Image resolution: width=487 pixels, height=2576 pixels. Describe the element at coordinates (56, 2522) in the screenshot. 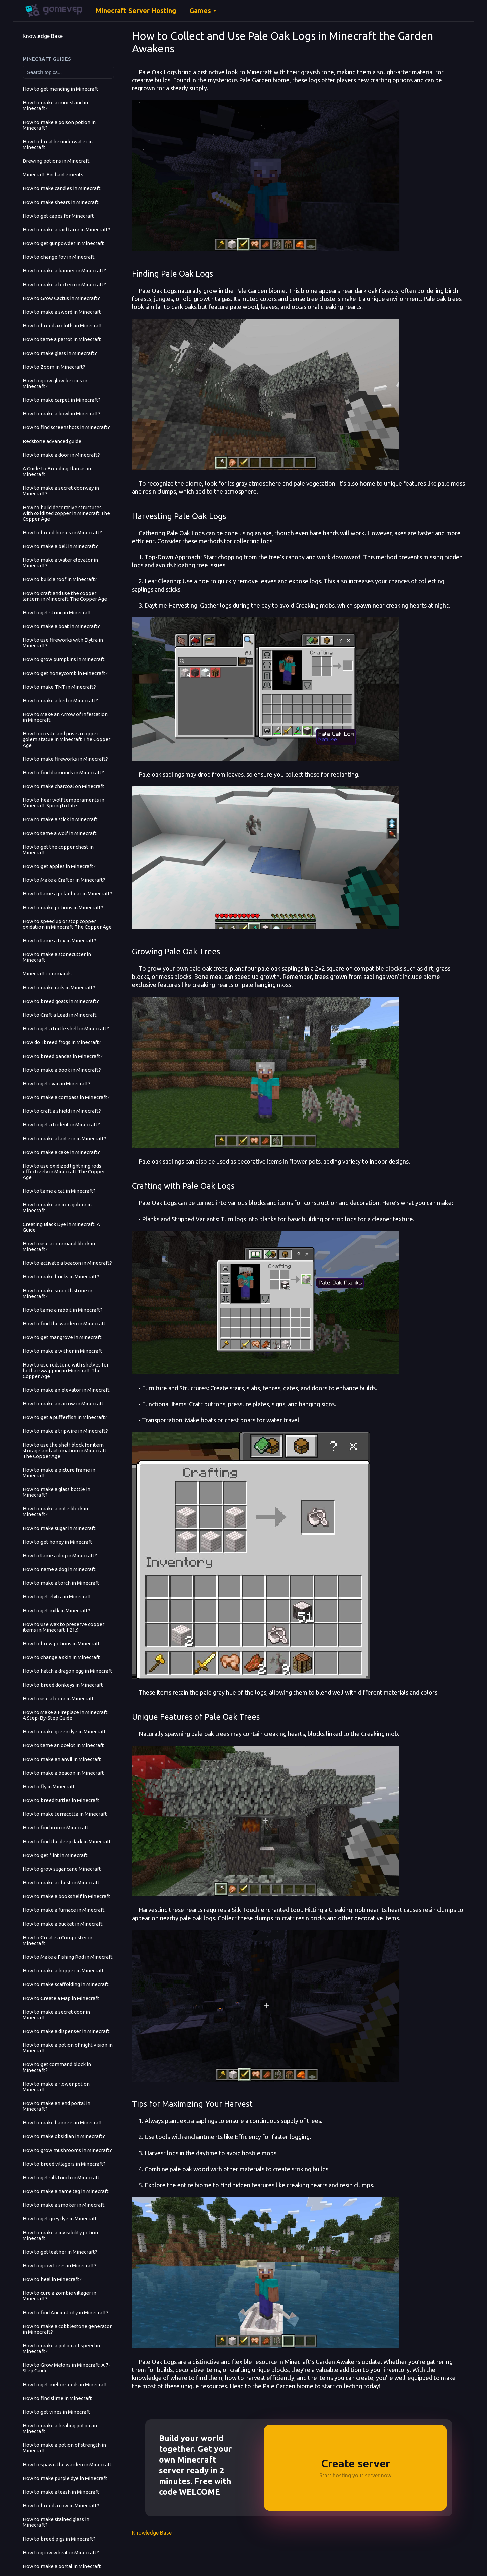

I see `How to make stained glass in Minecraft?` at that location.